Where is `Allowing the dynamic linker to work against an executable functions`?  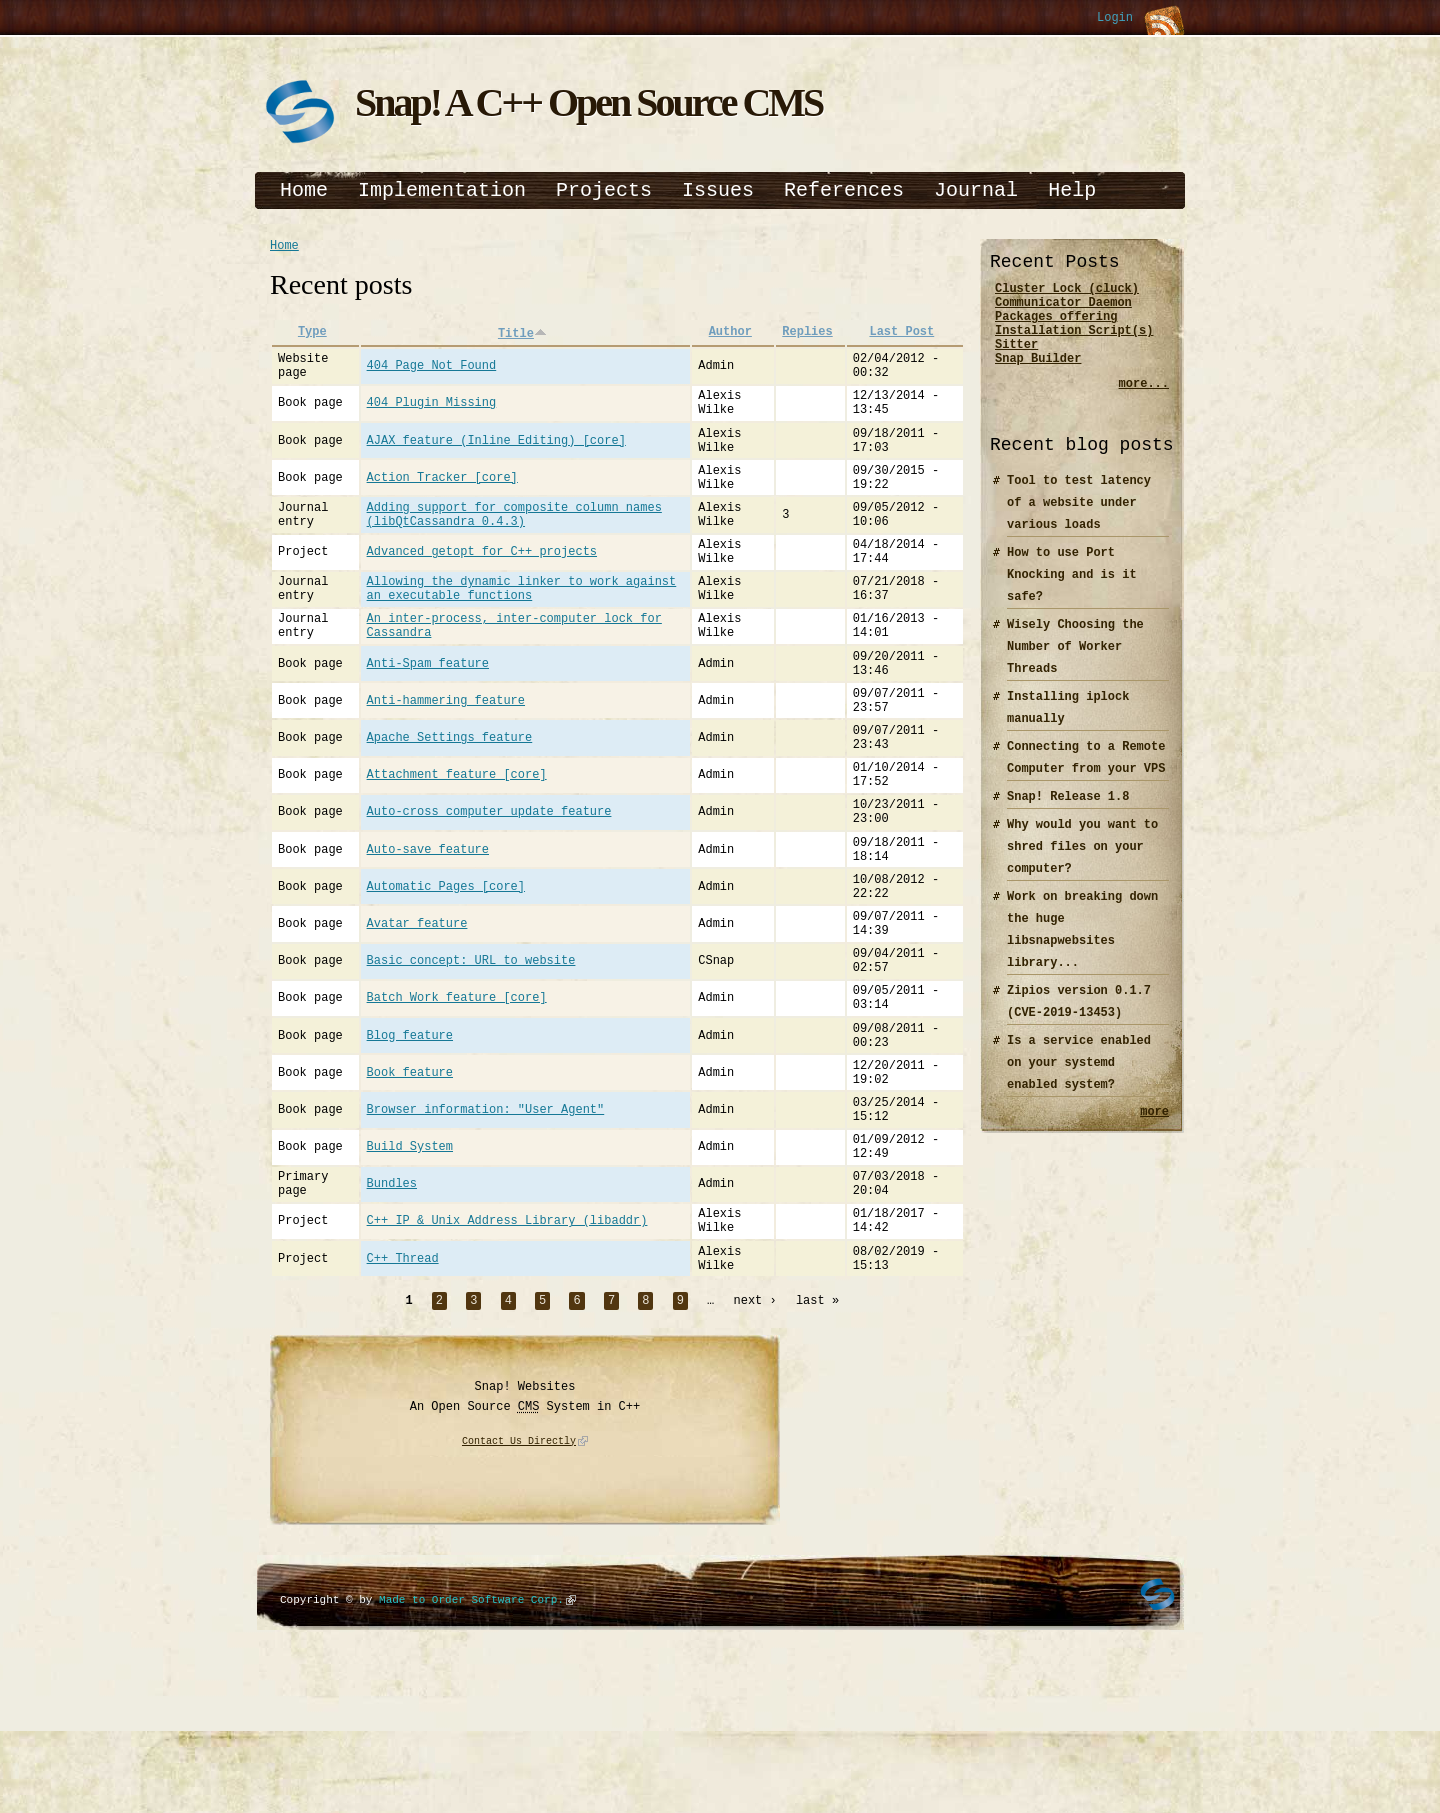 Allowing the dynamic linker to work against an executable functions is located at coordinates (522, 631).